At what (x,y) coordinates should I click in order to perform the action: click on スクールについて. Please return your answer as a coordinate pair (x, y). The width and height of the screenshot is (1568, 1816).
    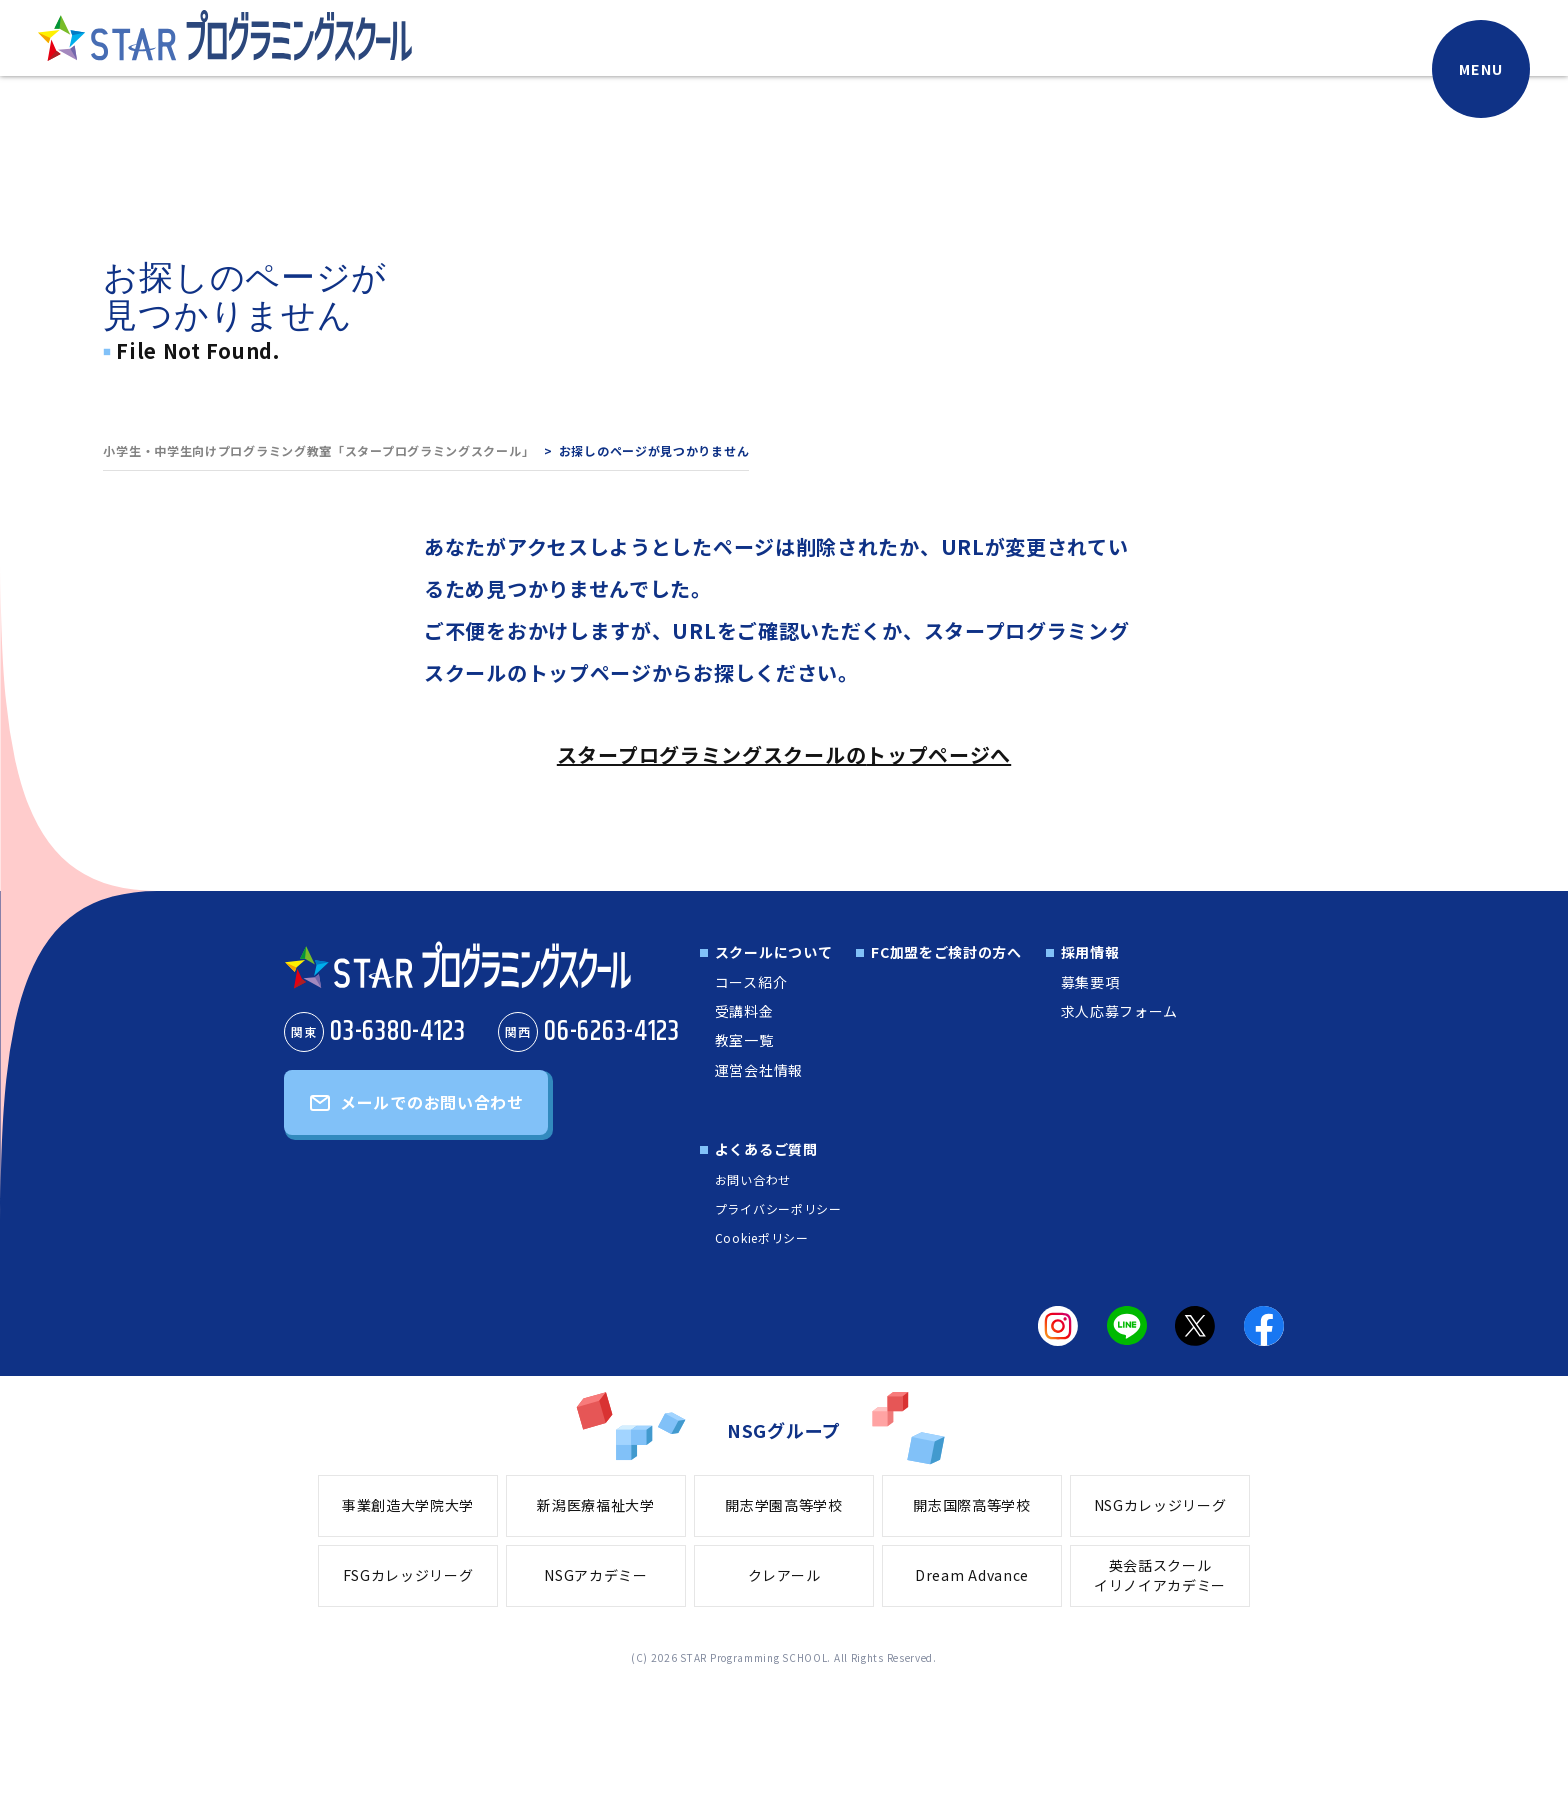
    Looking at the image, I should click on (774, 952).